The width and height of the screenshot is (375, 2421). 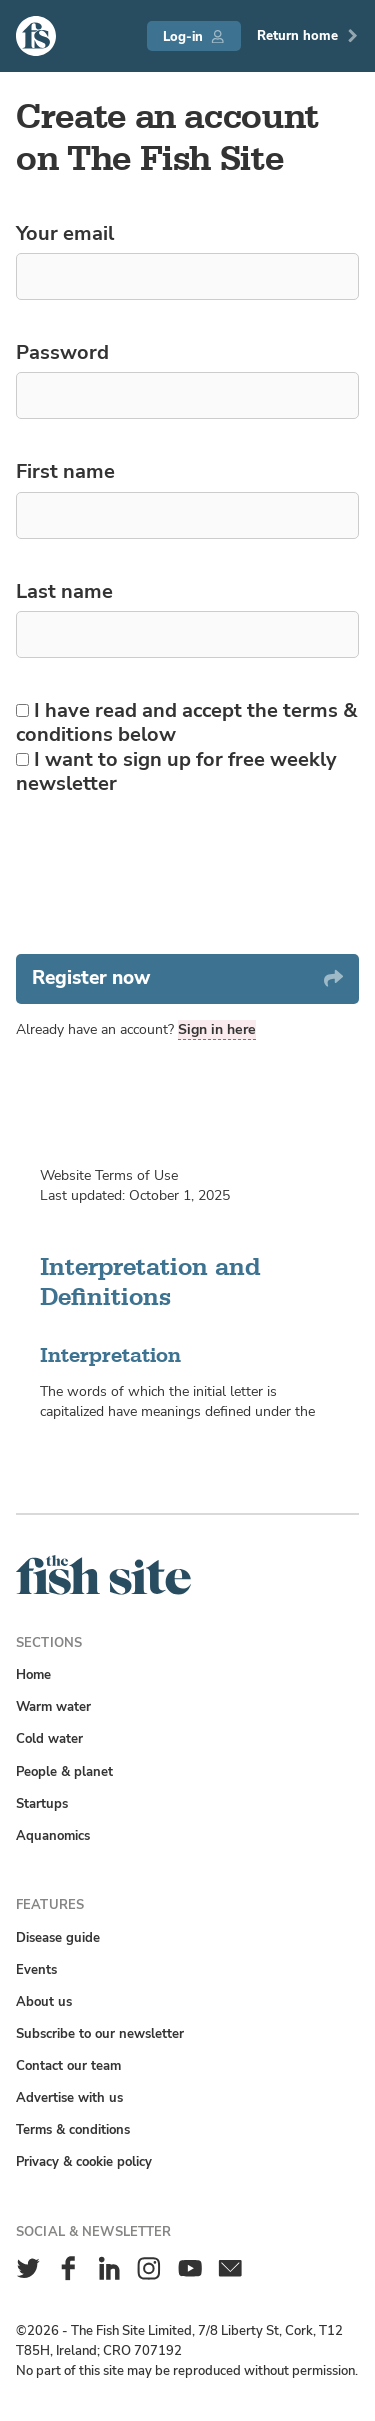 What do you see at coordinates (187, 978) in the screenshot?
I see `Register now` at bounding box center [187, 978].